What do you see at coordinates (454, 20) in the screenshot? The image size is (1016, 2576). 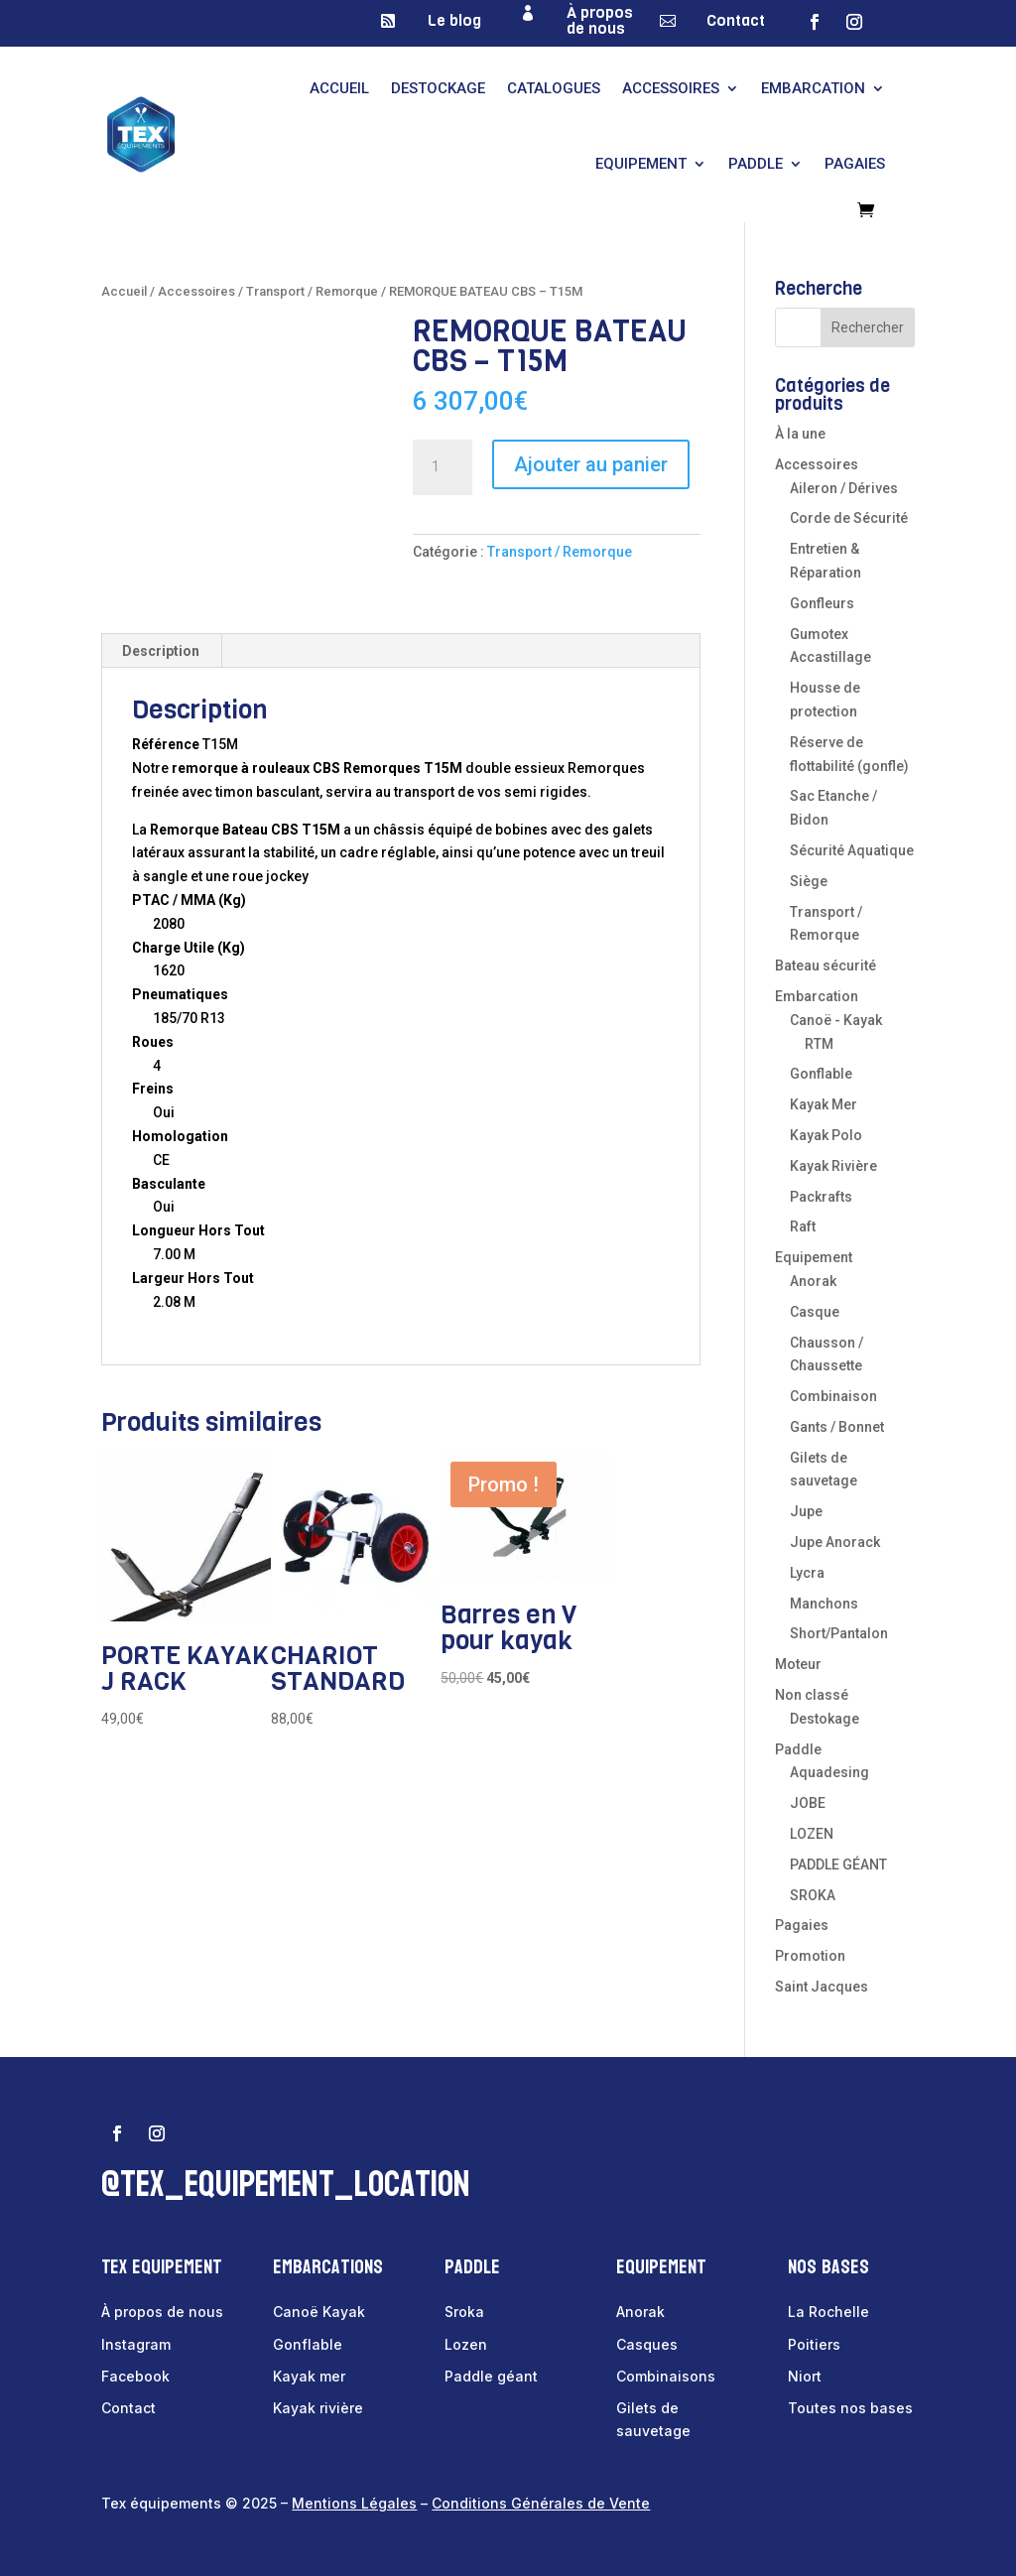 I see `Le blog` at bounding box center [454, 20].